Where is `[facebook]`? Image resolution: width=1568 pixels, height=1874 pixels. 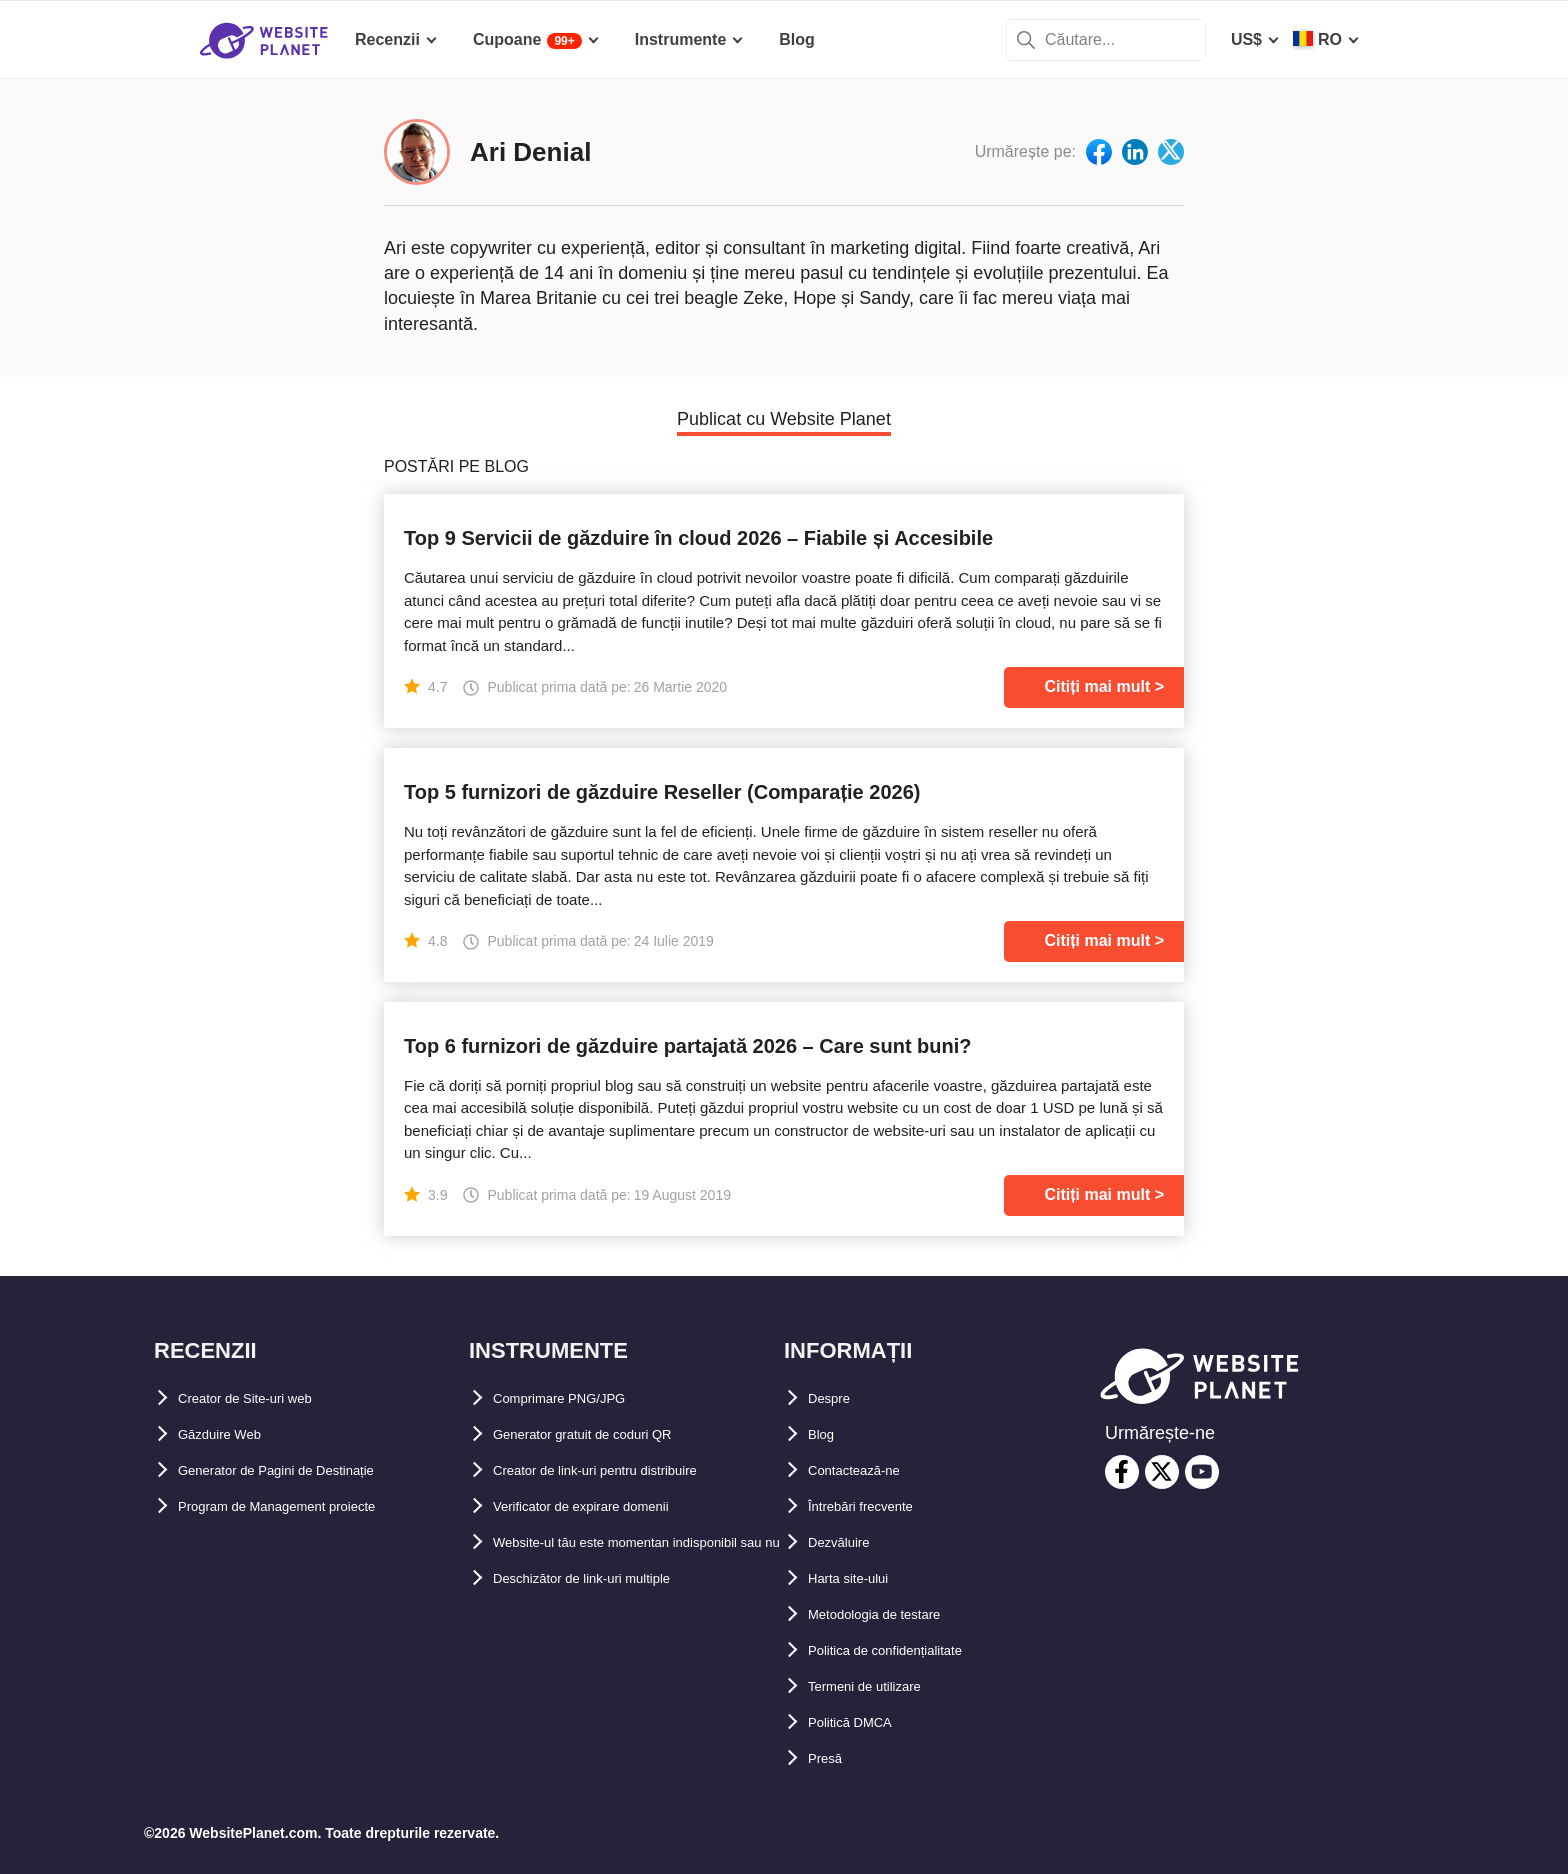
[facebook] is located at coordinates (1122, 1472).